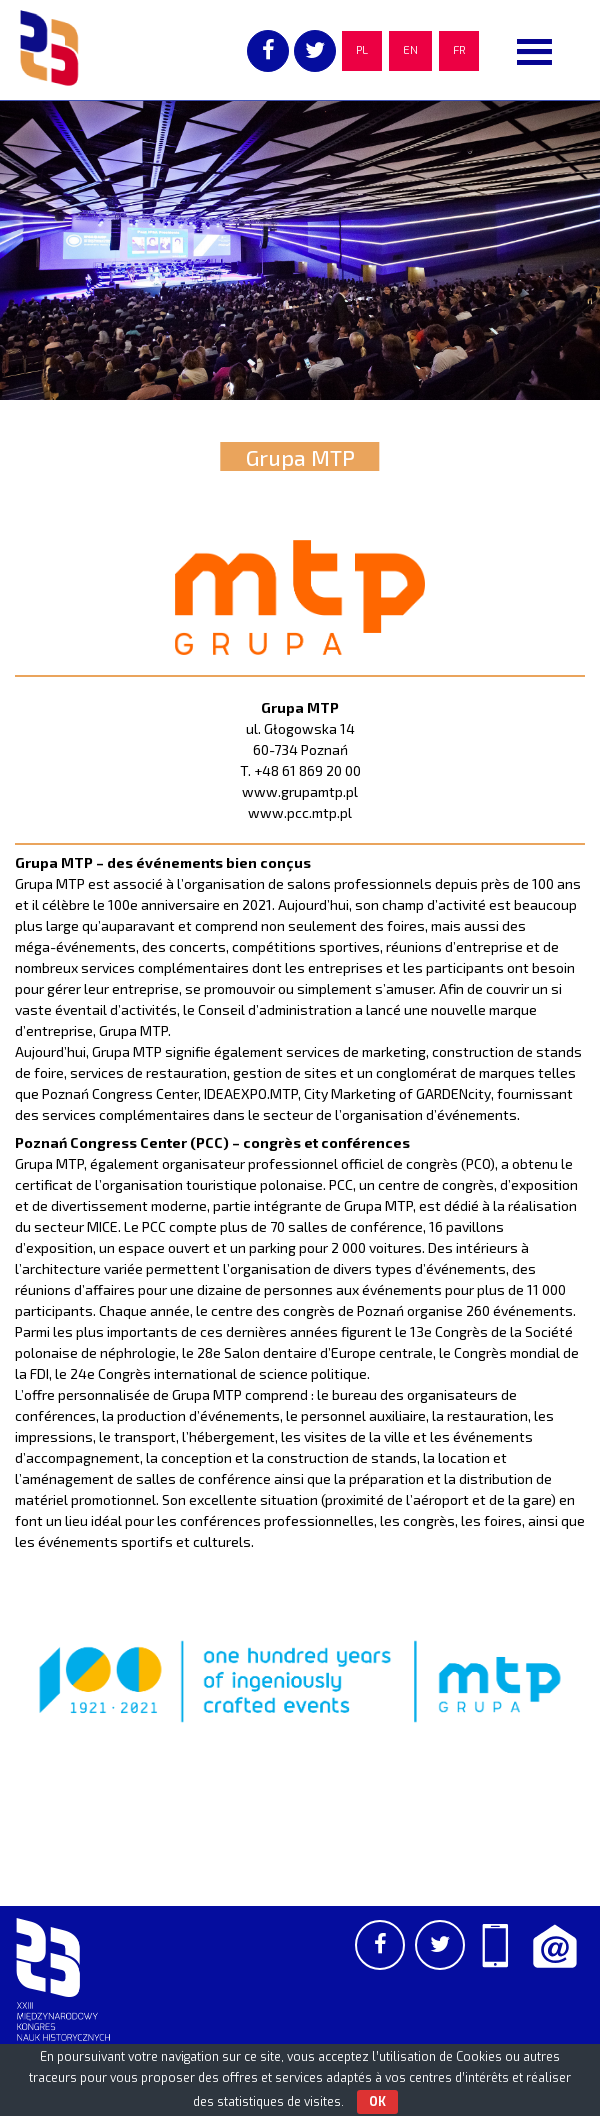 The width and height of the screenshot is (600, 2116). I want to click on OK, so click(377, 2102).